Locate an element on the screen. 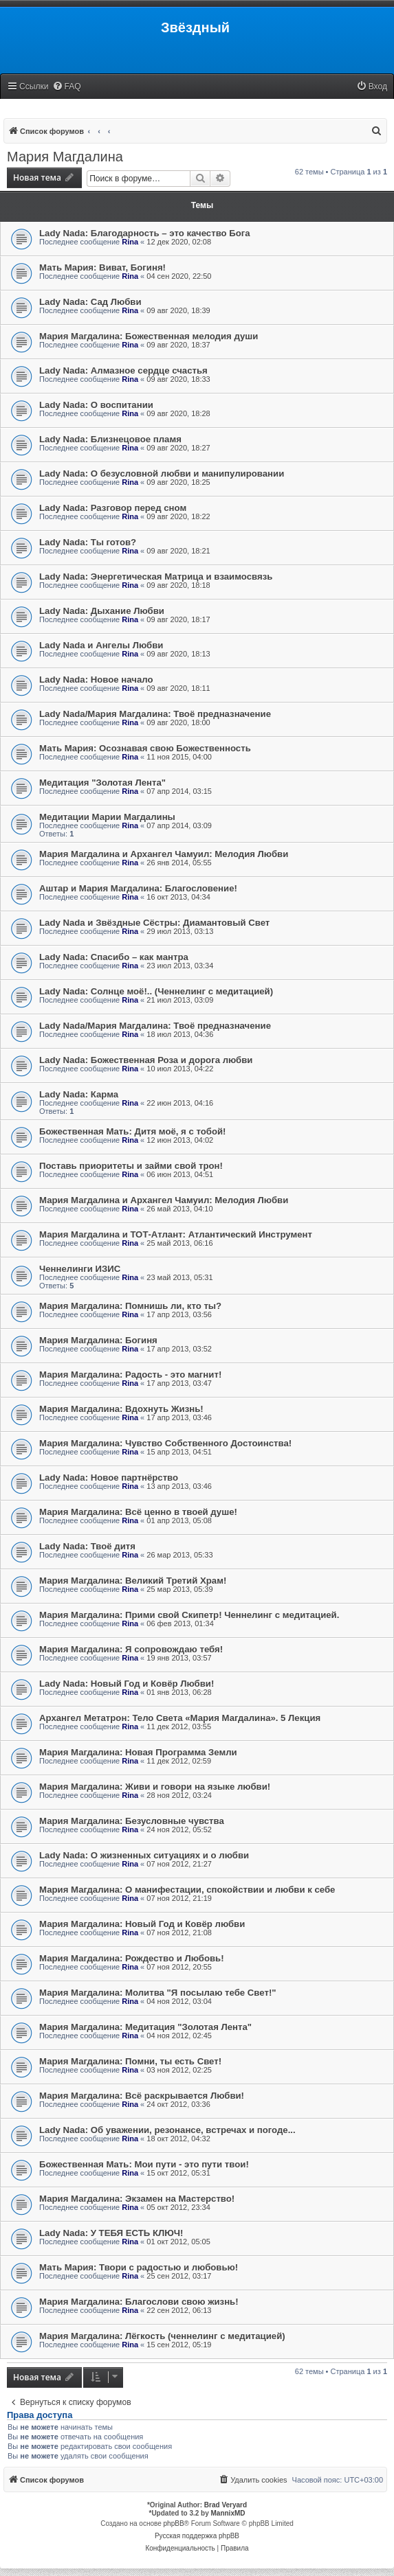  Мать Мария: Виват, Богиня! is located at coordinates (102, 267).